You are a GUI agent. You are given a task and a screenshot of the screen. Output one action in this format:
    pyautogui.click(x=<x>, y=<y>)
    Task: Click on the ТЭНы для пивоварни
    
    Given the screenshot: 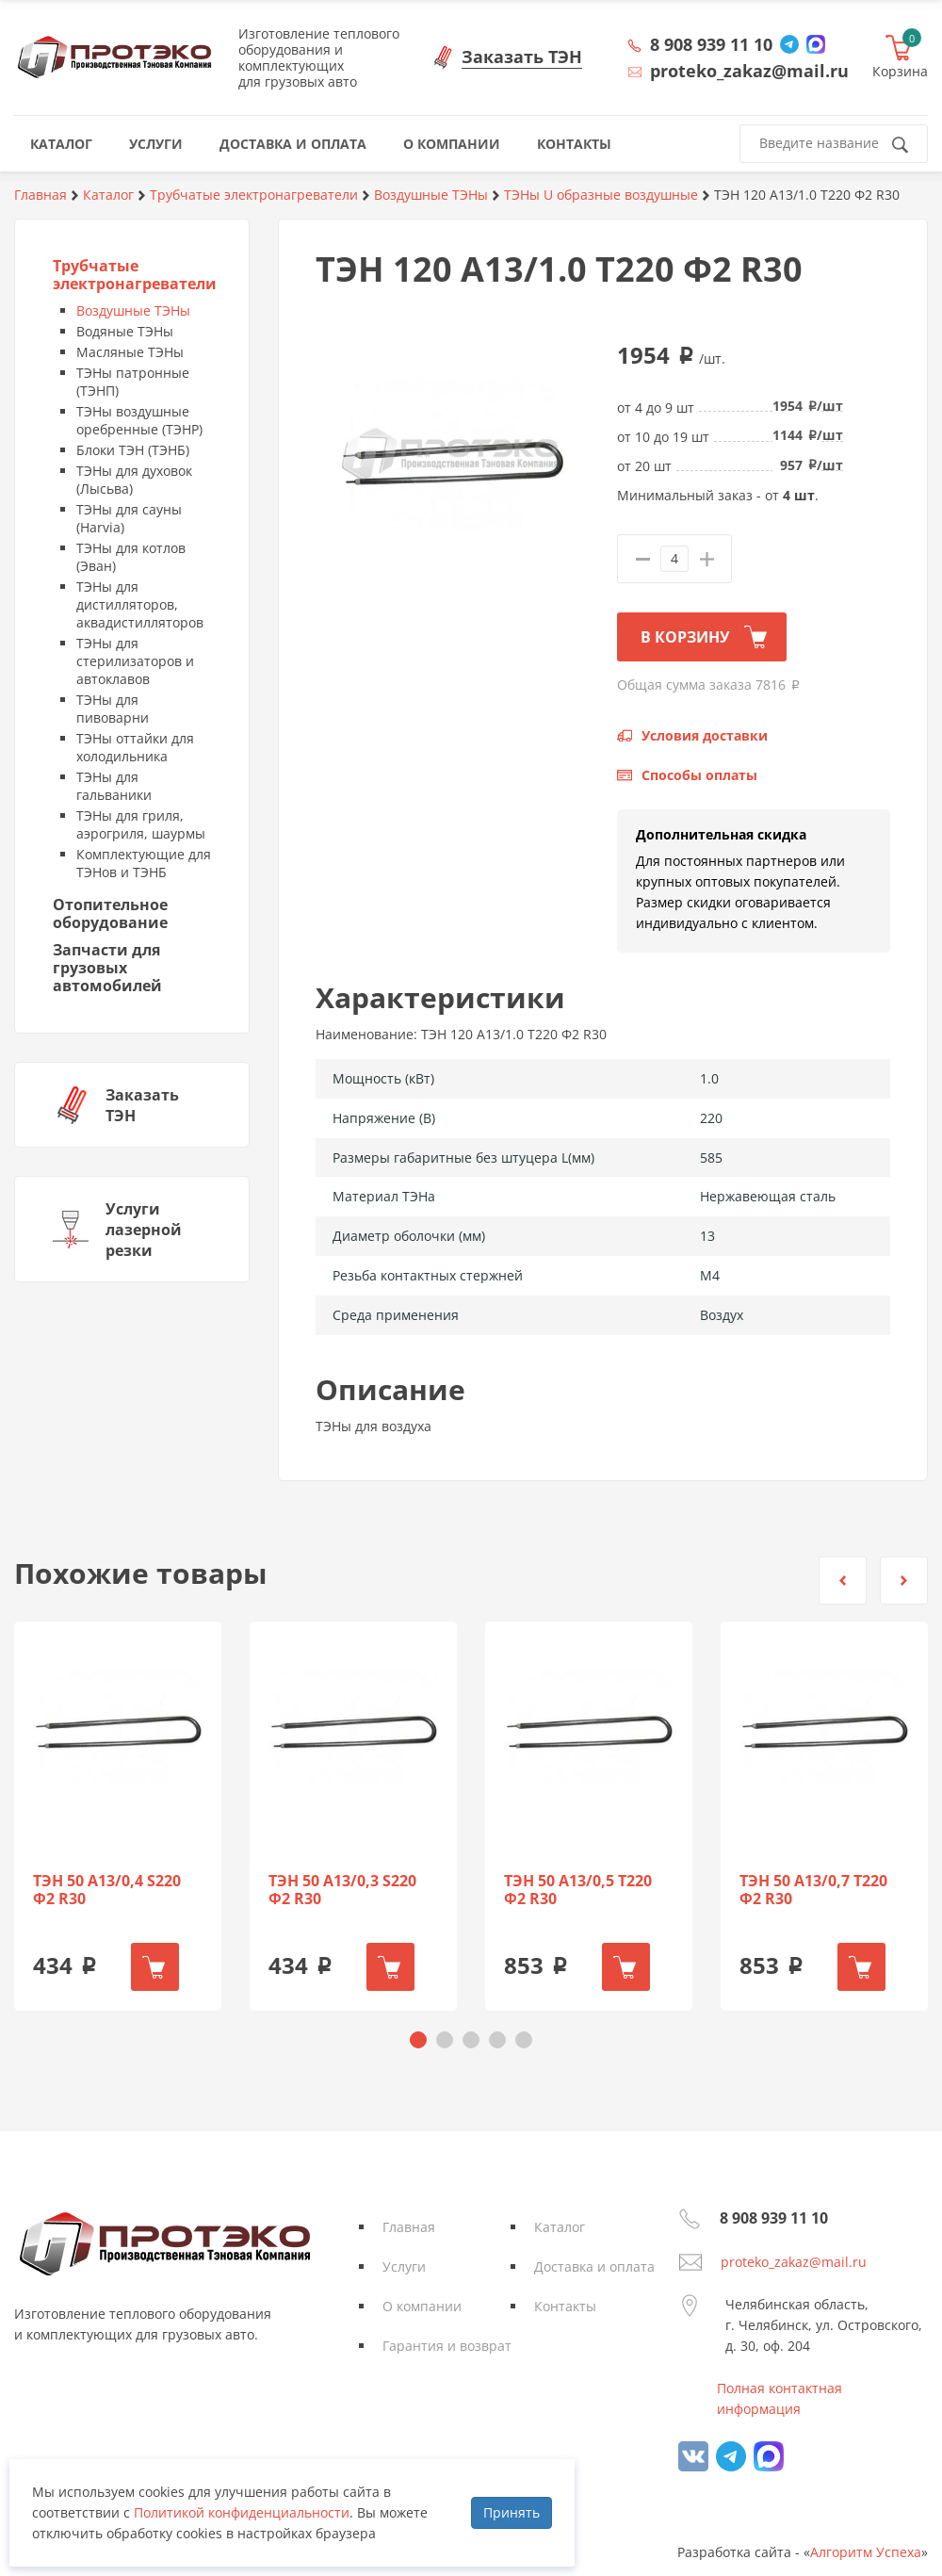 What is the action you would take?
    pyautogui.click(x=112, y=708)
    